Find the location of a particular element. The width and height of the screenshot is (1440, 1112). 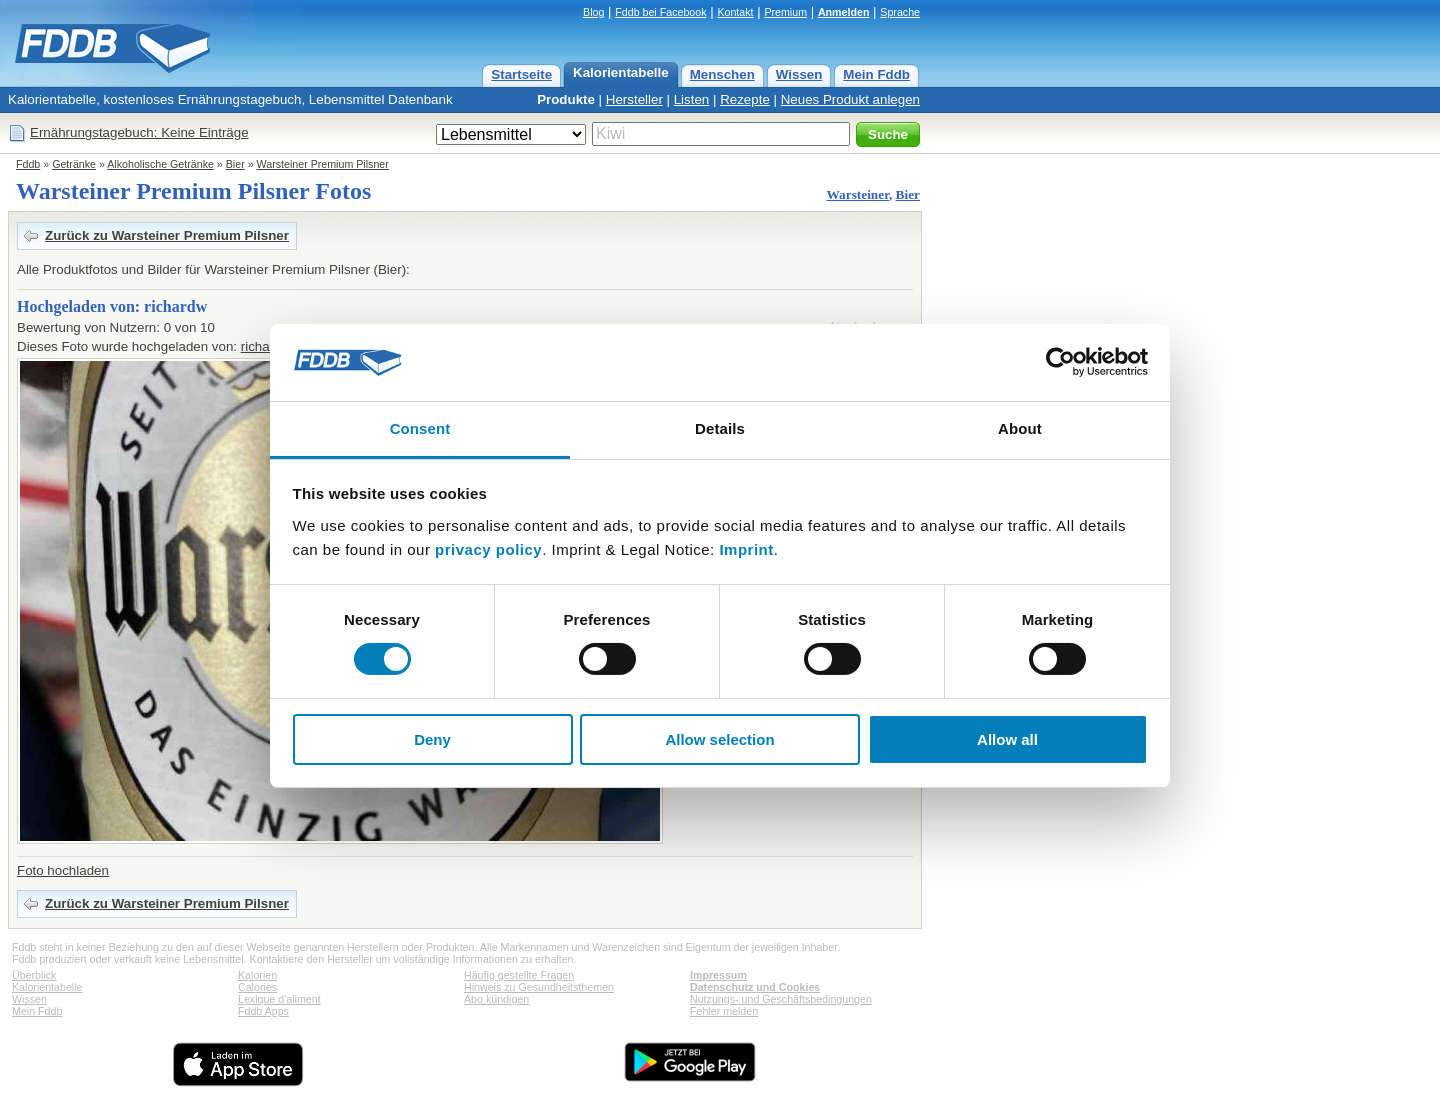

Impressum is located at coordinates (718, 975).